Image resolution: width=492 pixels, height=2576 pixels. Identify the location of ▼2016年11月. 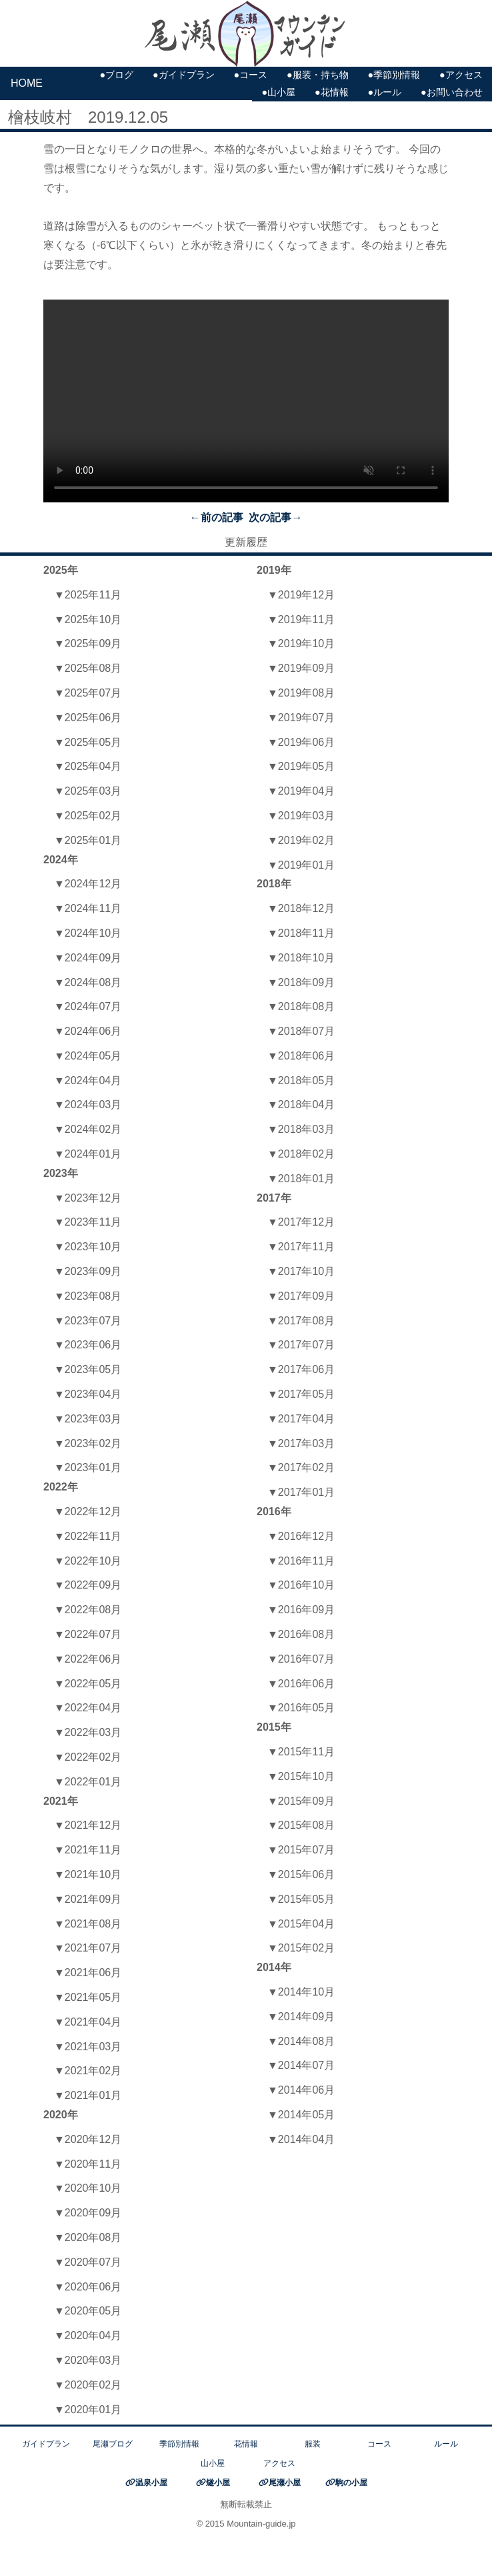
(301, 1561).